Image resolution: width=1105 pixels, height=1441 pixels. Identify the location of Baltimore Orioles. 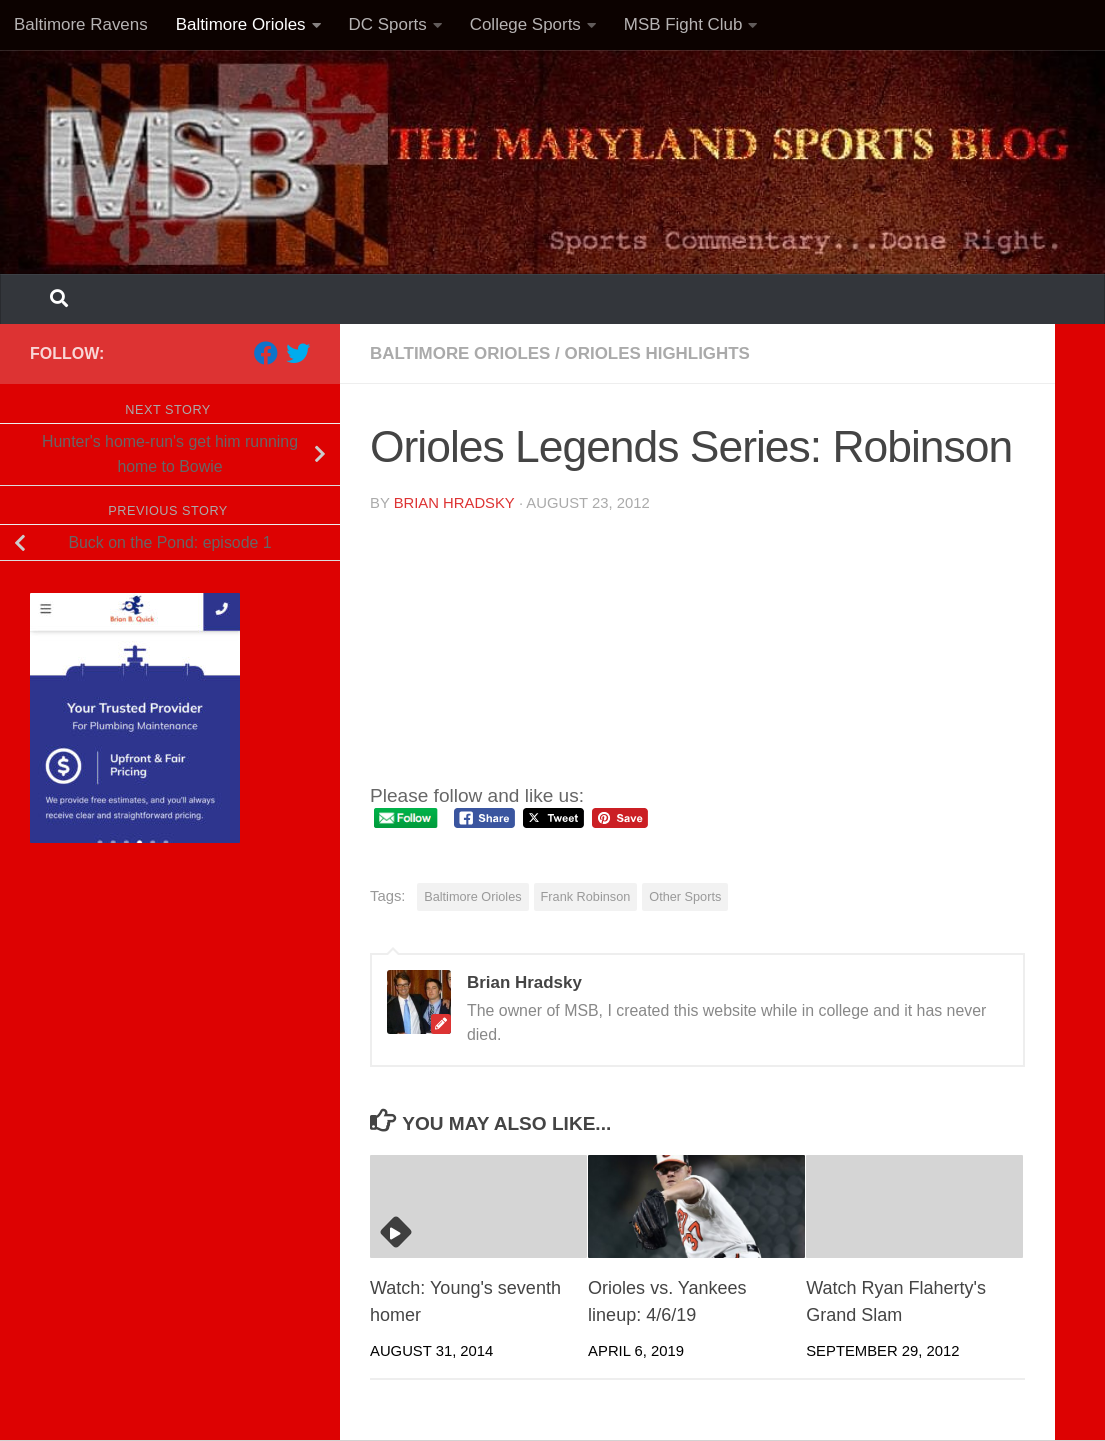
(241, 24).